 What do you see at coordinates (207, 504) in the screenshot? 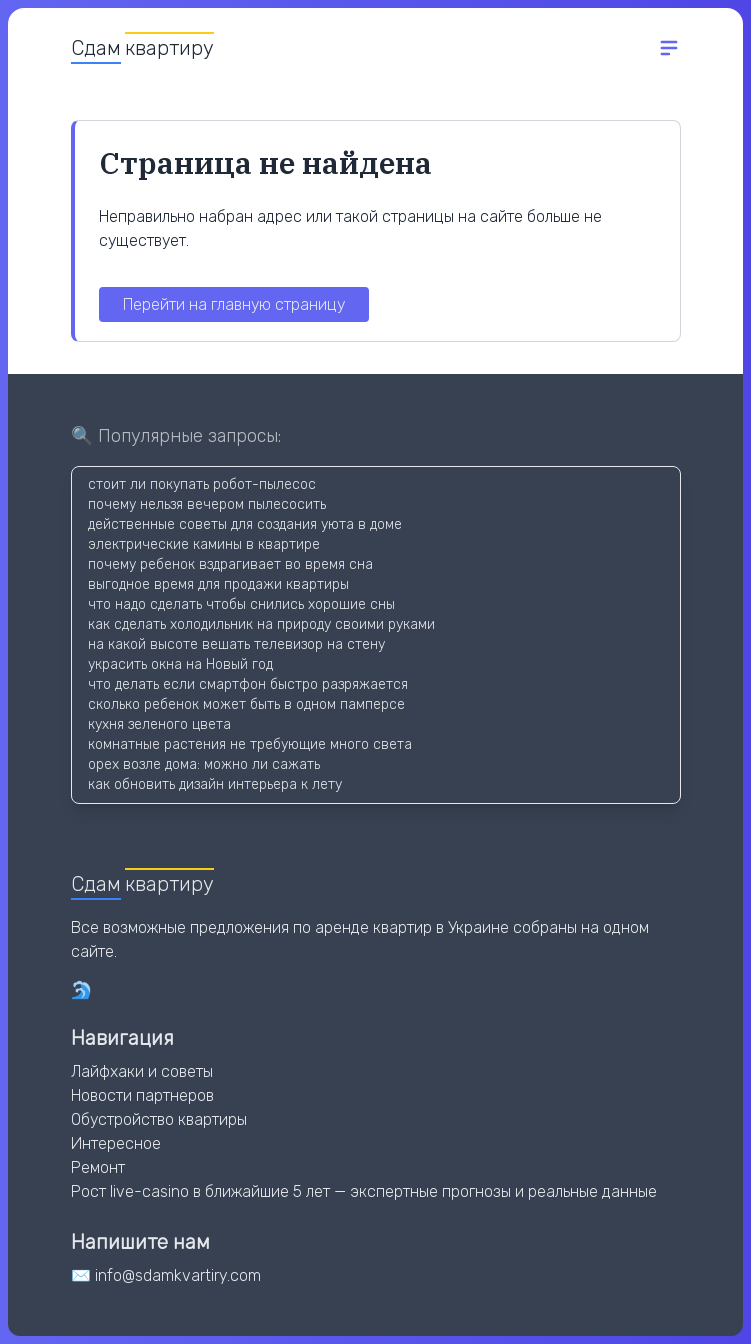
I see `почему нельзя вечером пылесосить` at bounding box center [207, 504].